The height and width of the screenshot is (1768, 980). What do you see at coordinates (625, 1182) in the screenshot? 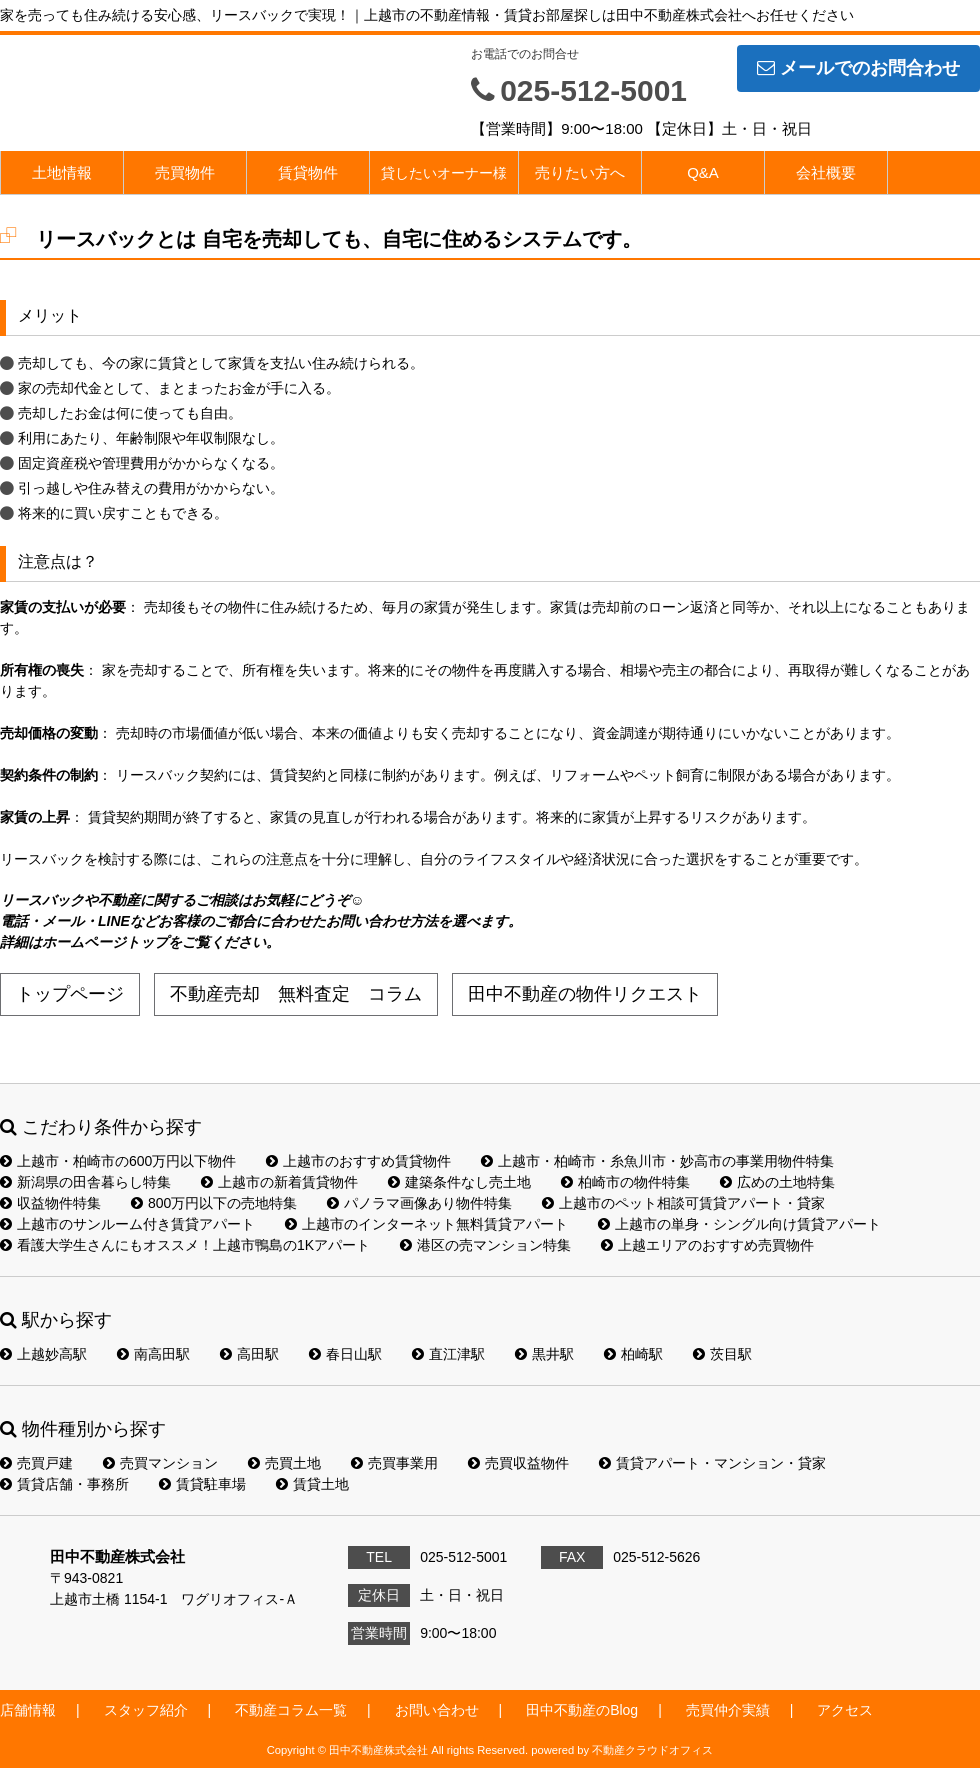
I see `柏崎市の物件特集` at bounding box center [625, 1182].